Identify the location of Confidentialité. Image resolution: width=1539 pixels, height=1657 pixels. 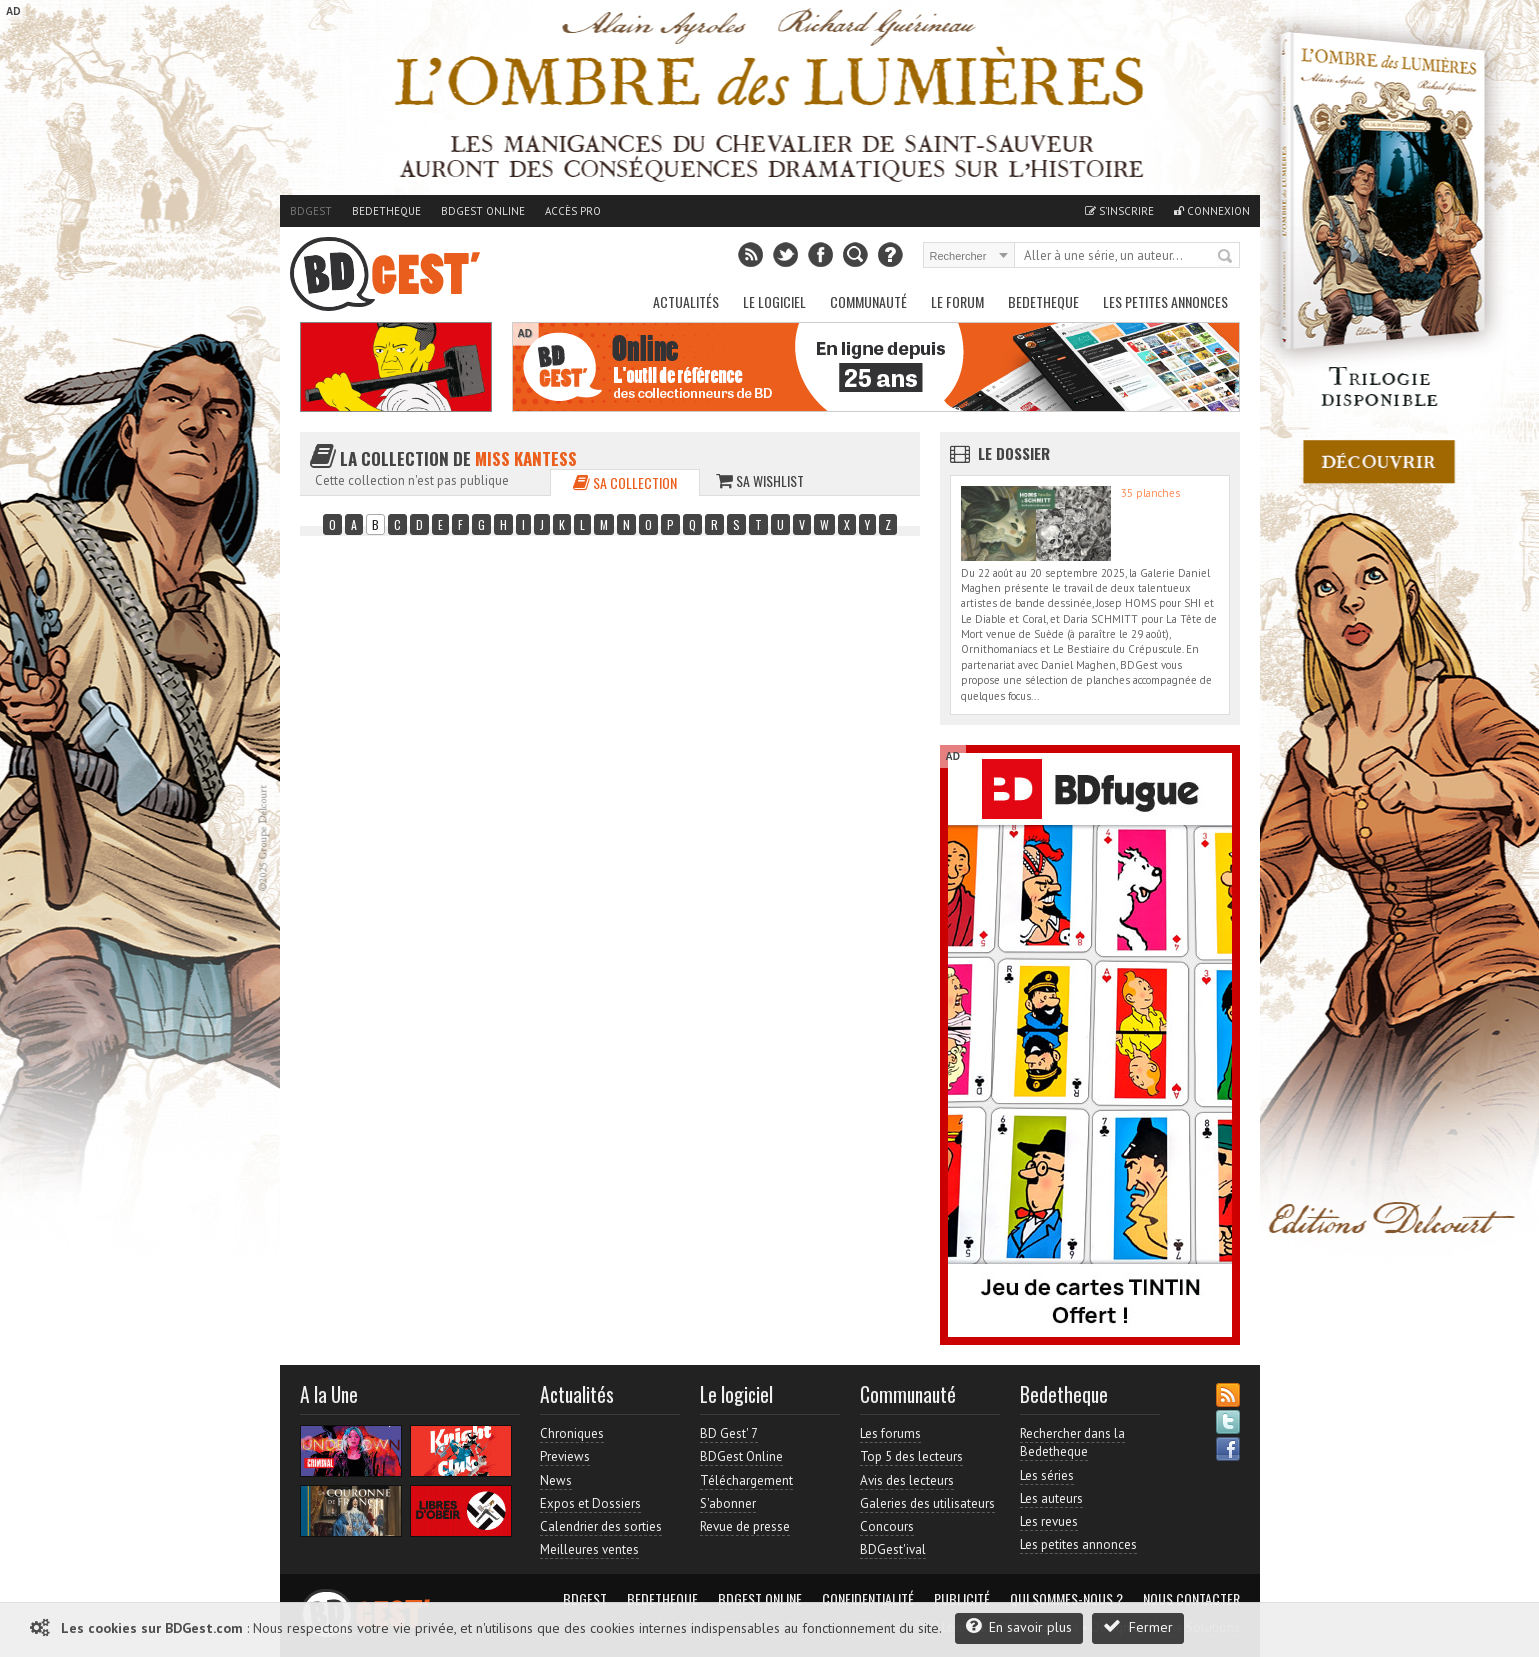
(868, 1599).